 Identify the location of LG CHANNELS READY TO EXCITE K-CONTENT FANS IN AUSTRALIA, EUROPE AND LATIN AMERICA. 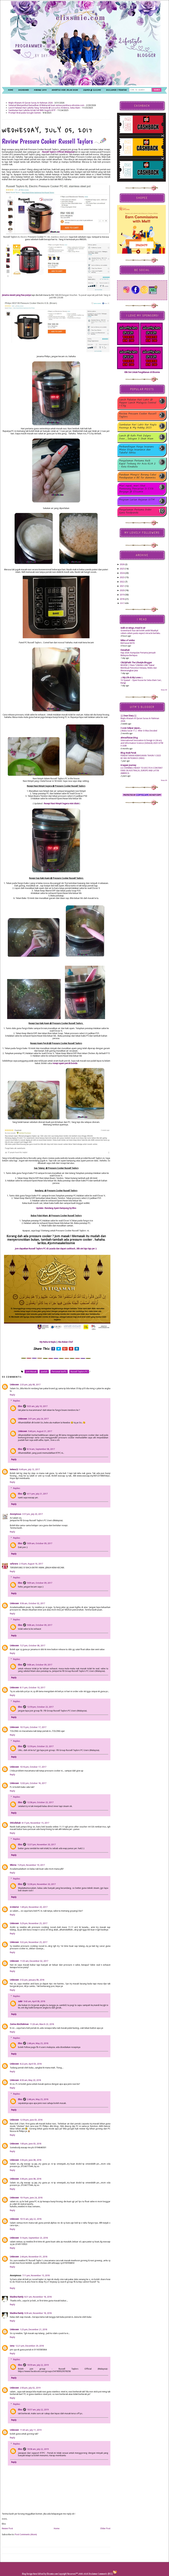
(142, 770).